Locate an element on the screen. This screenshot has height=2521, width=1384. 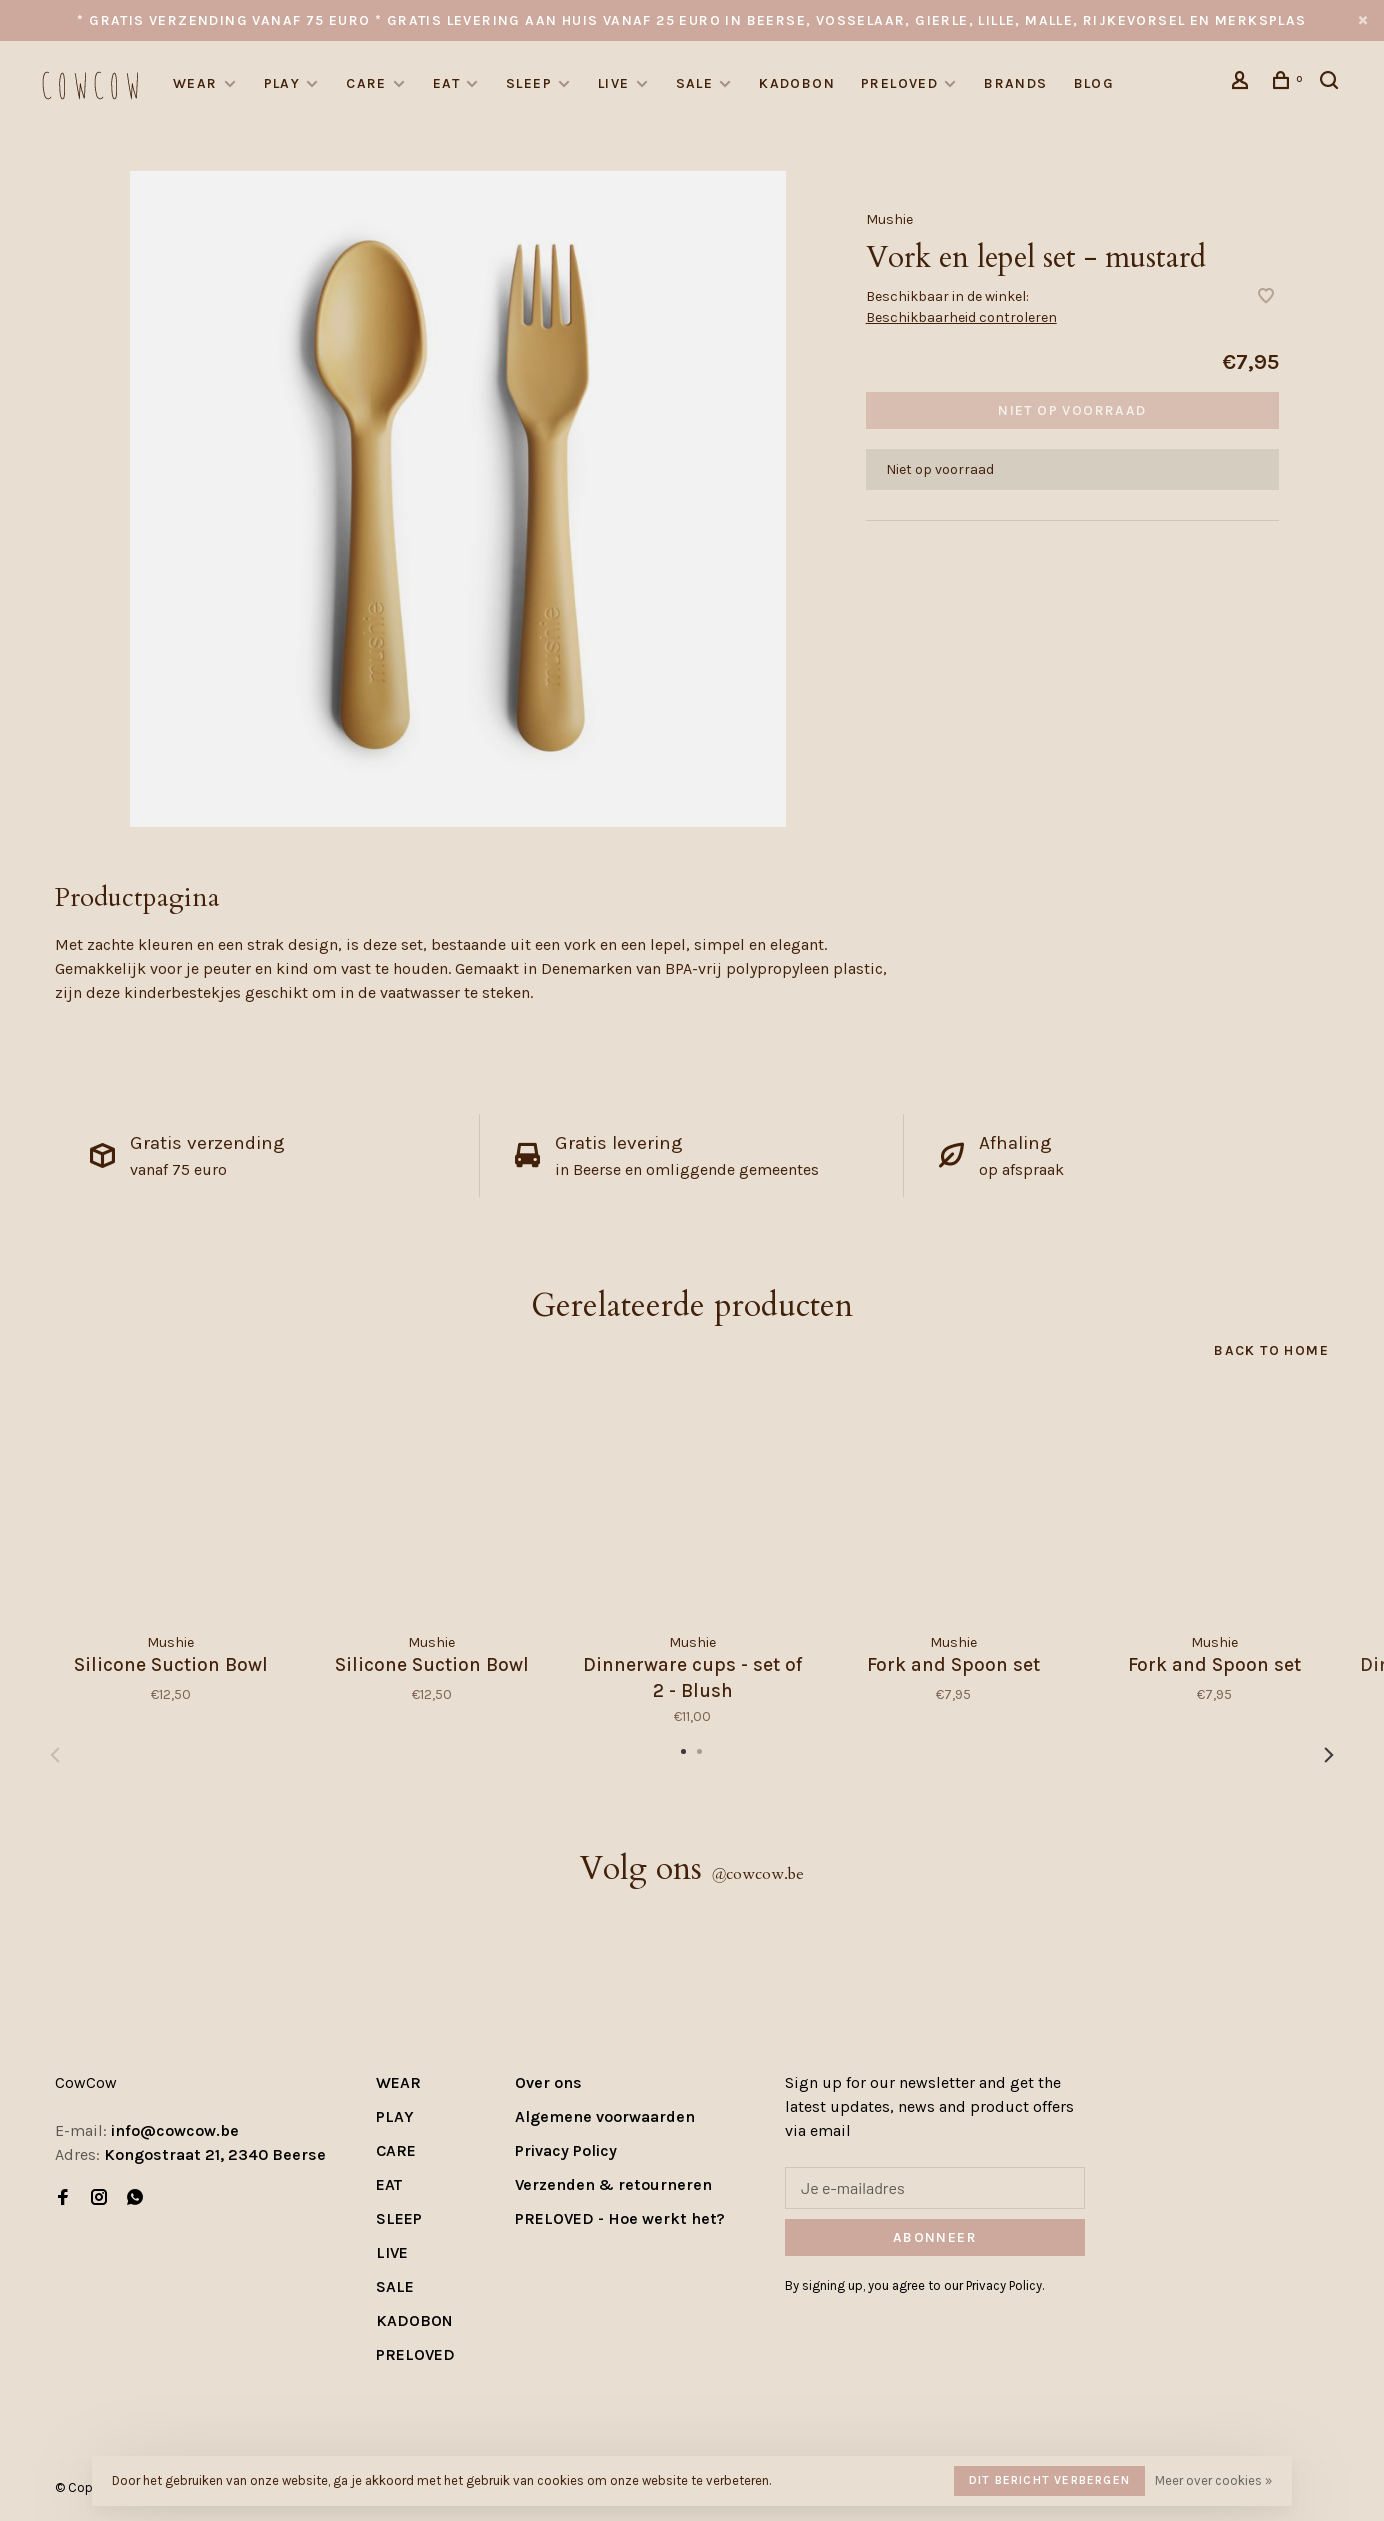
Abonneer is located at coordinates (935, 2237).